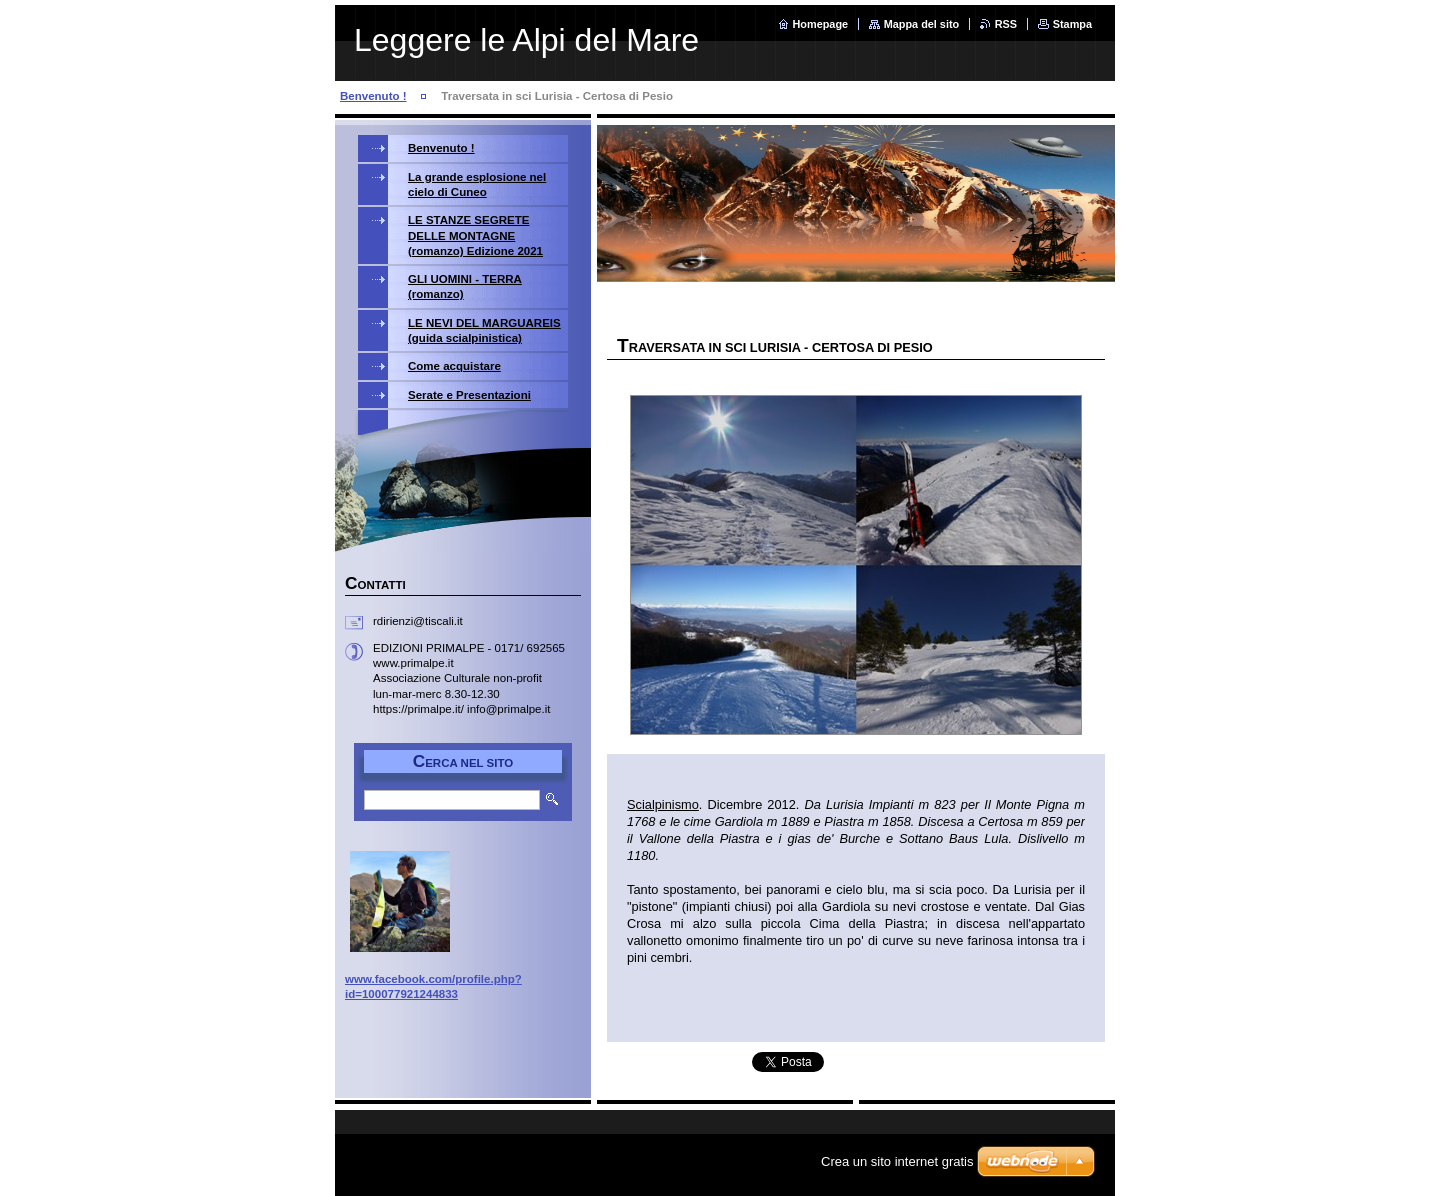 The height and width of the screenshot is (1196, 1450). Describe the element at coordinates (821, 24) in the screenshot. I see `Homepage` at that location.